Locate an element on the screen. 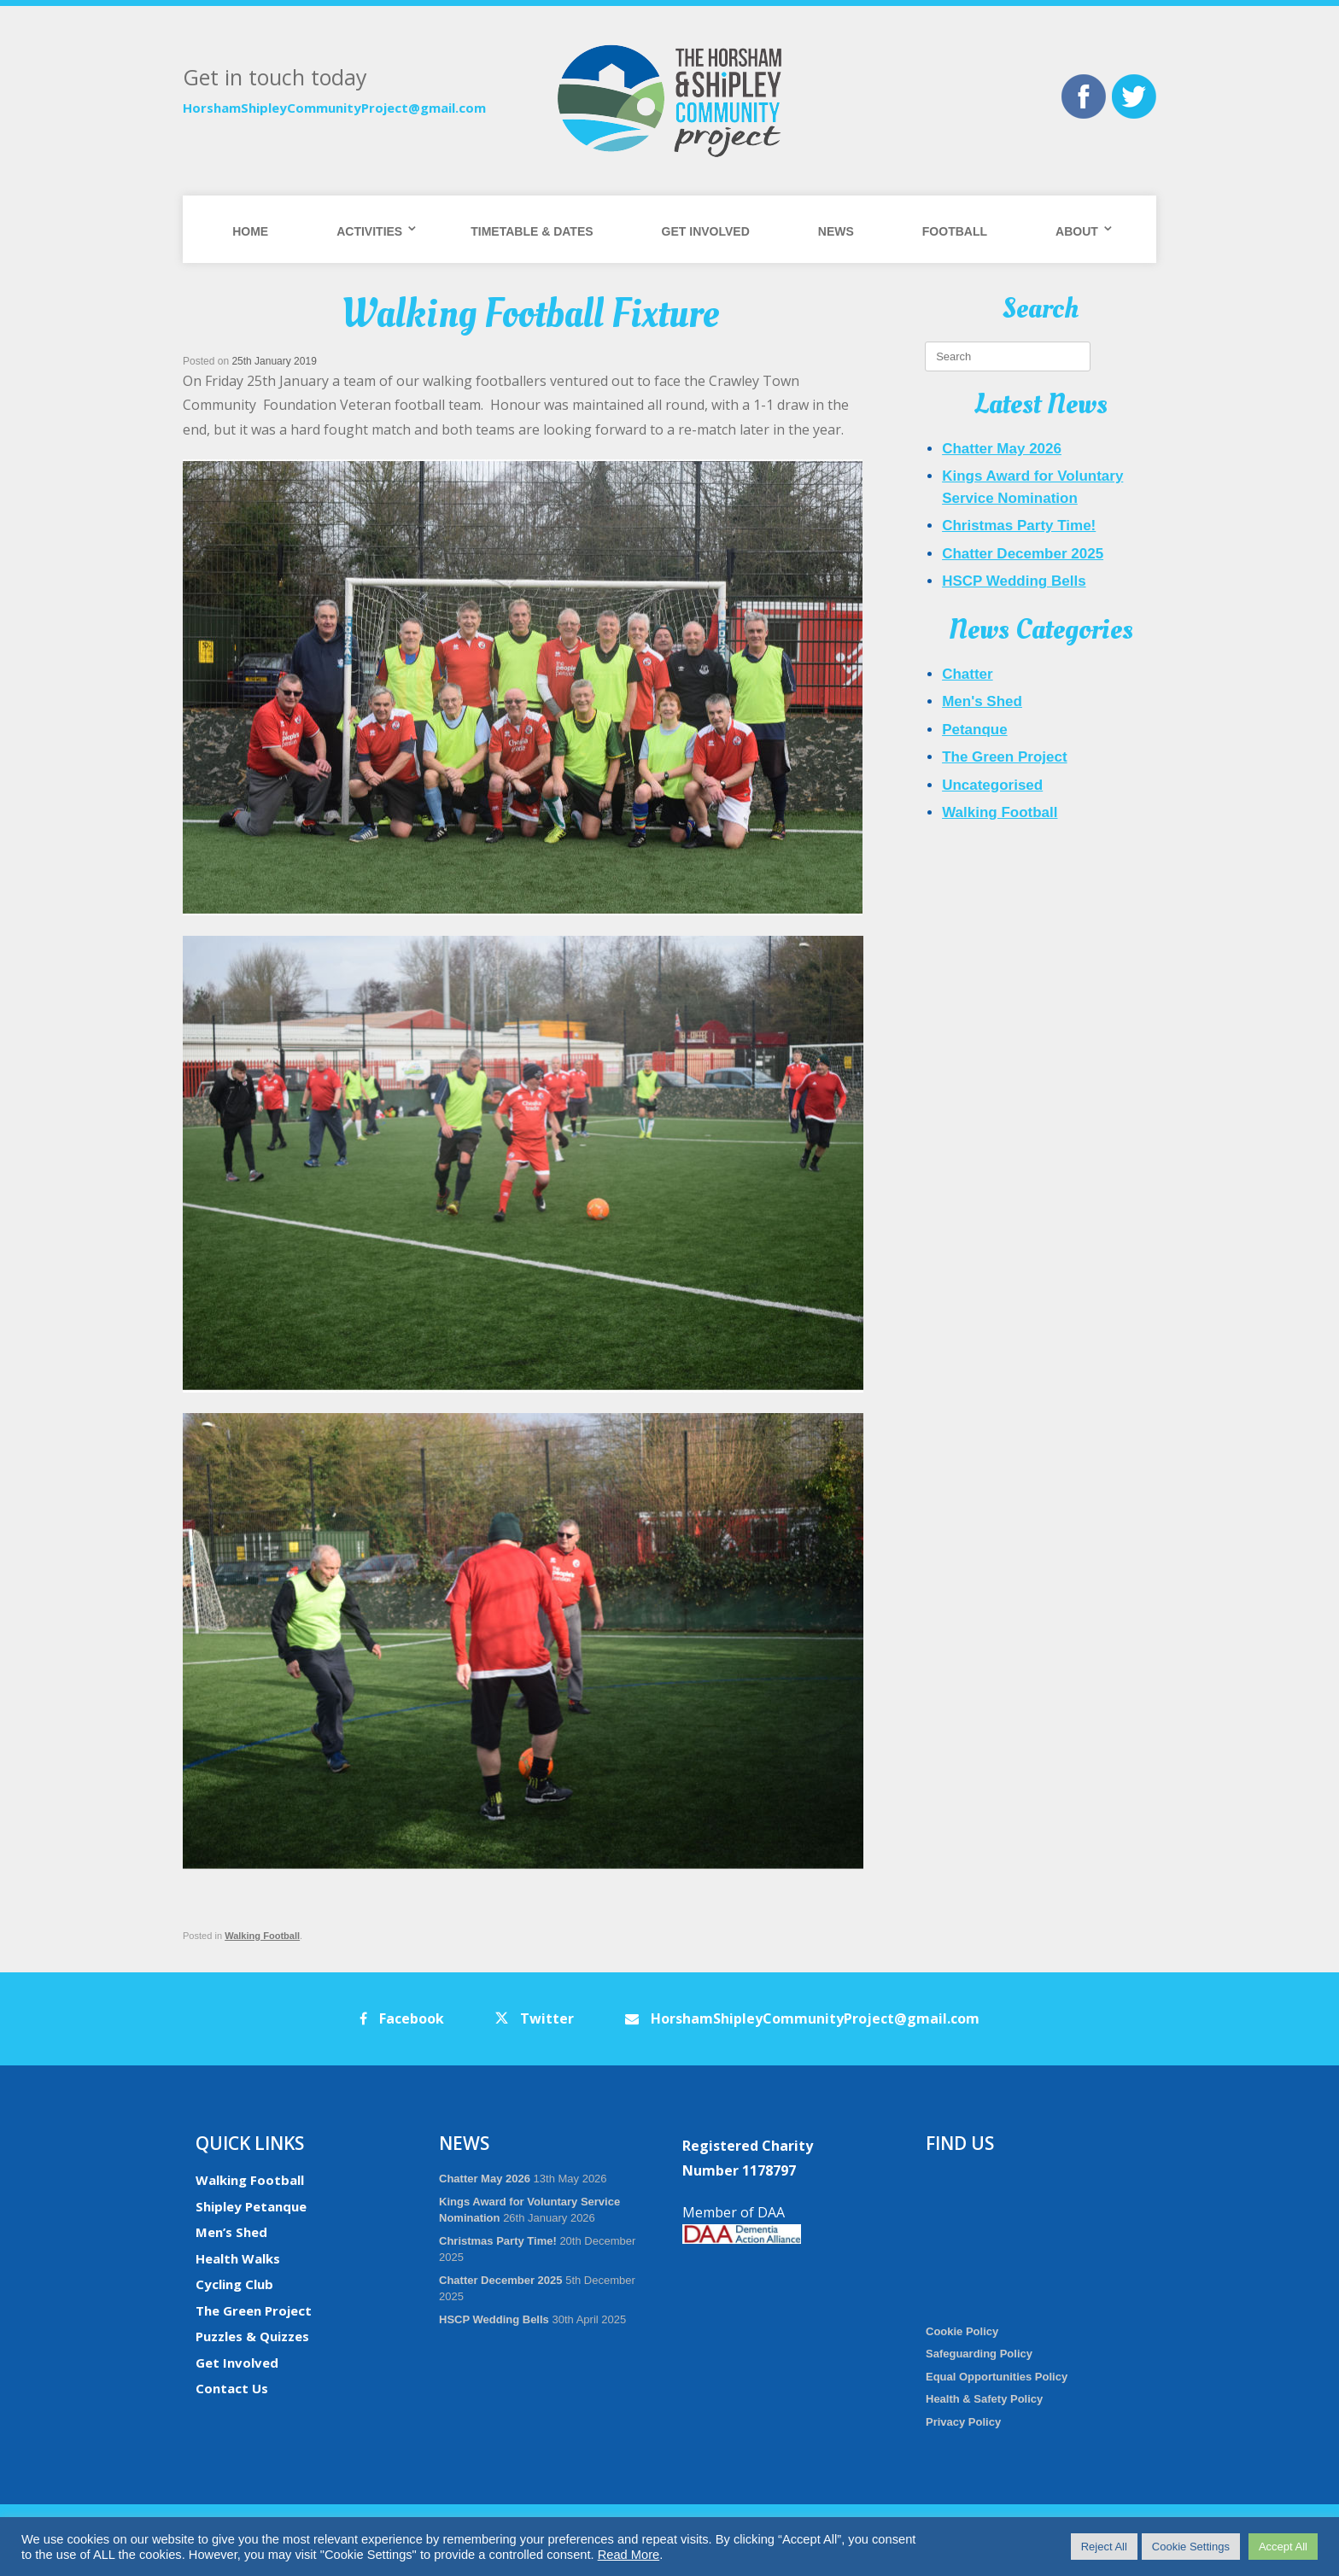 The width and height of the screenshot is (1339, 2576). Read More is located at coordinates (629, 2554).